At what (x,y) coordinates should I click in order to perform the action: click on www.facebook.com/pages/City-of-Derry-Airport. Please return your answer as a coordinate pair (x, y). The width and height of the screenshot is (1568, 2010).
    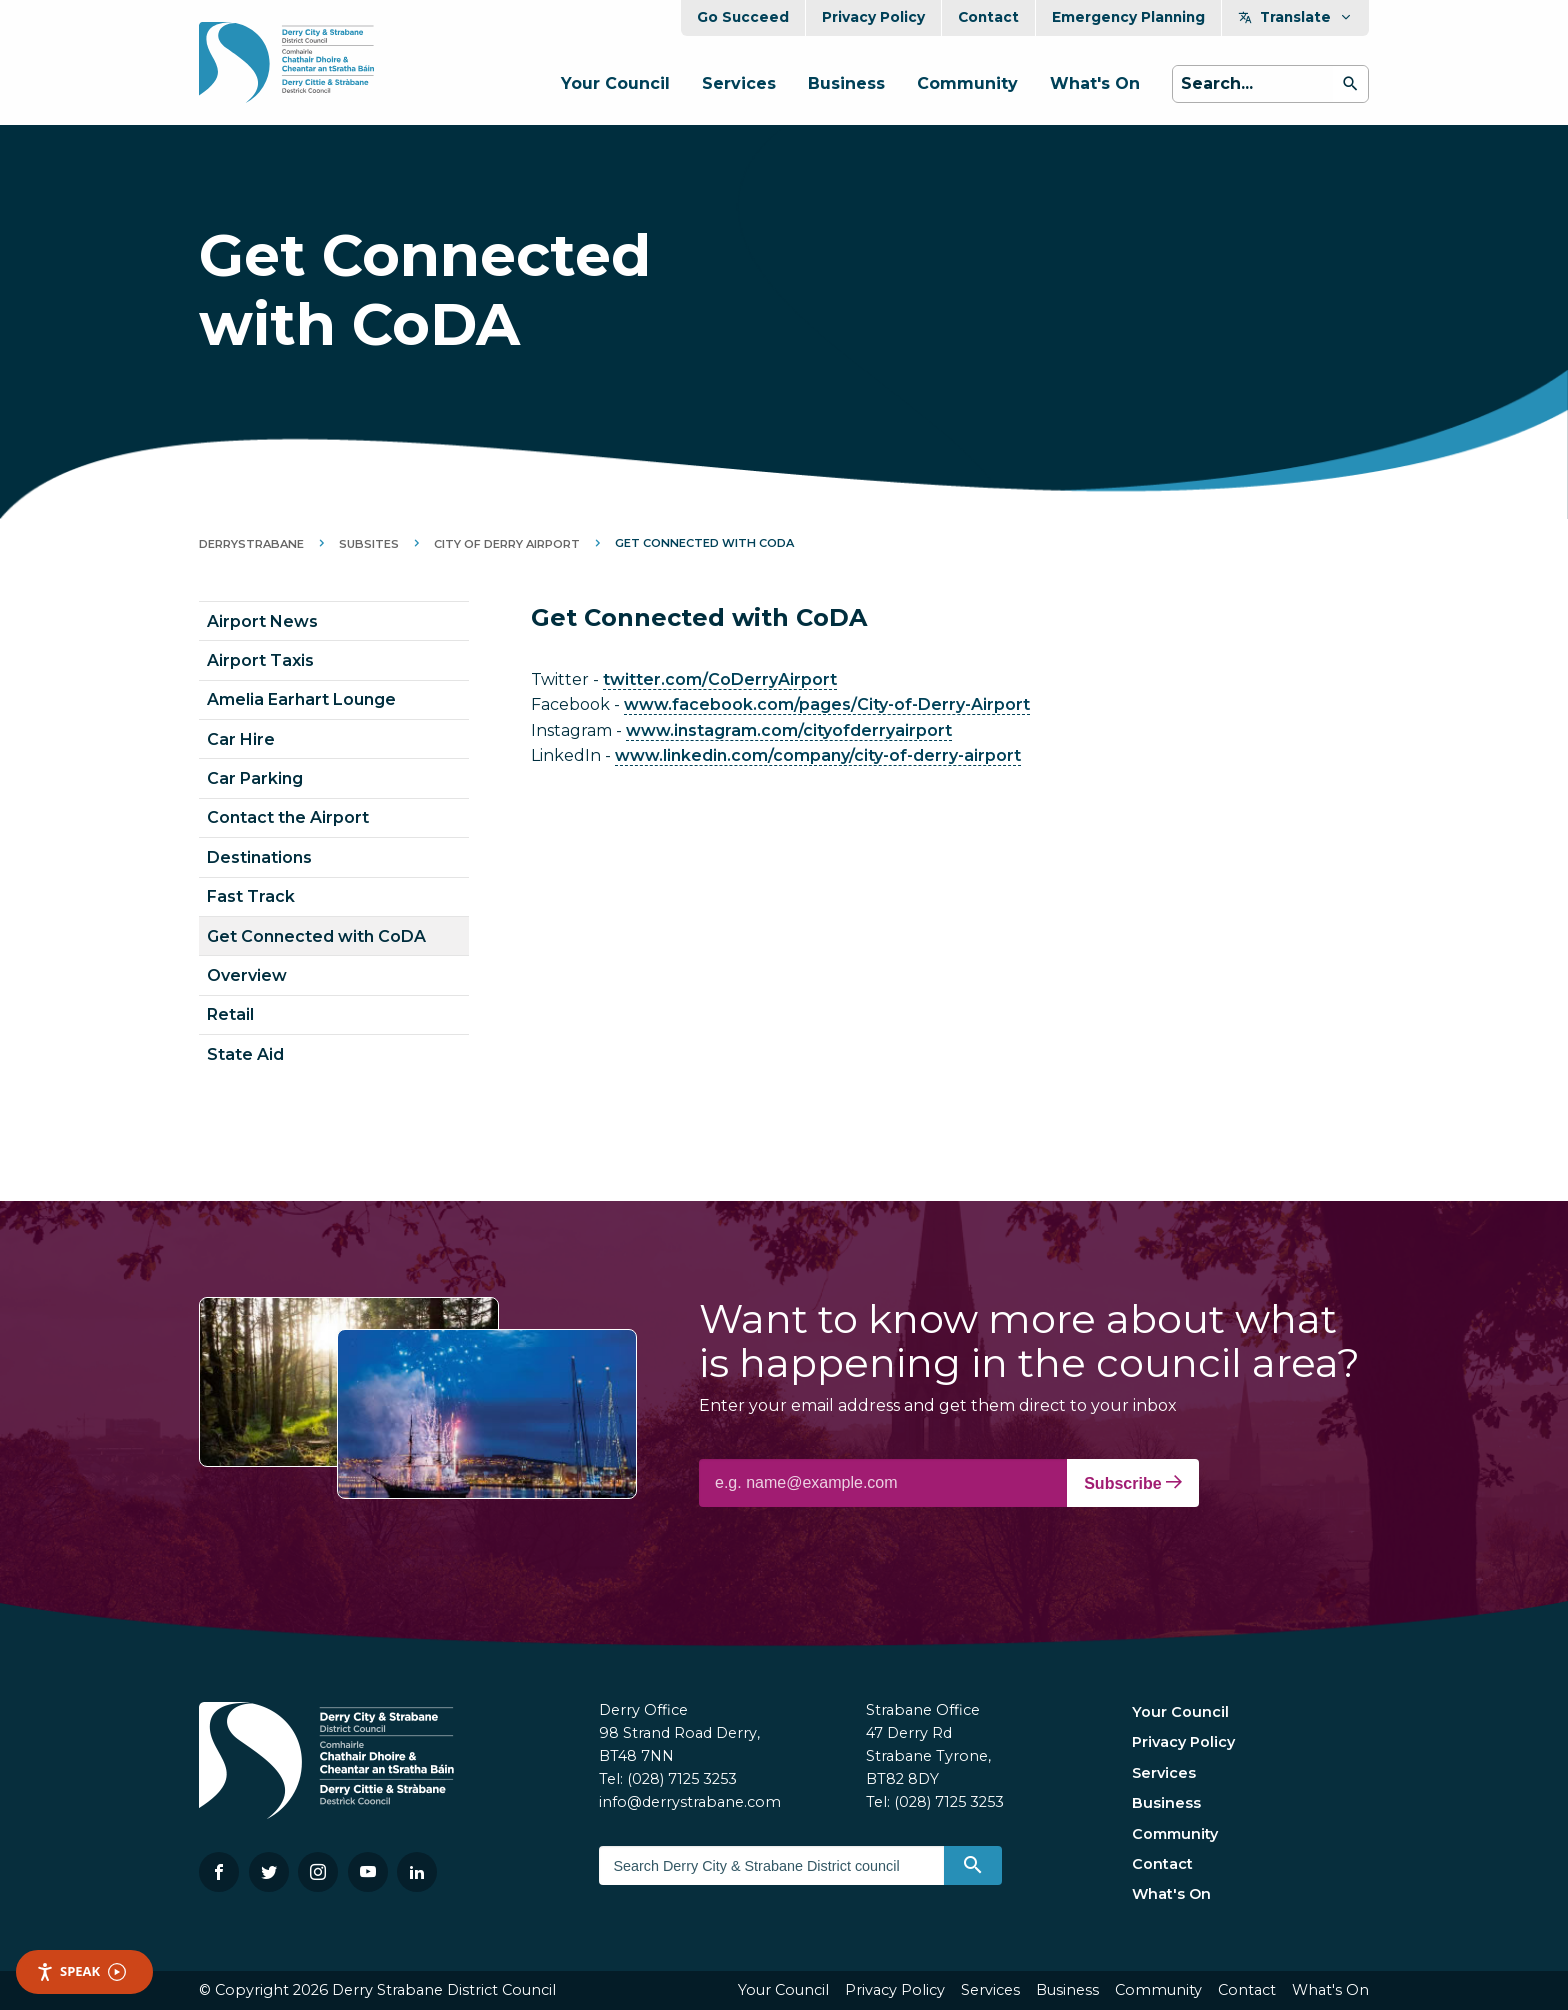
    Looking at the image, I should click on (827, 704).